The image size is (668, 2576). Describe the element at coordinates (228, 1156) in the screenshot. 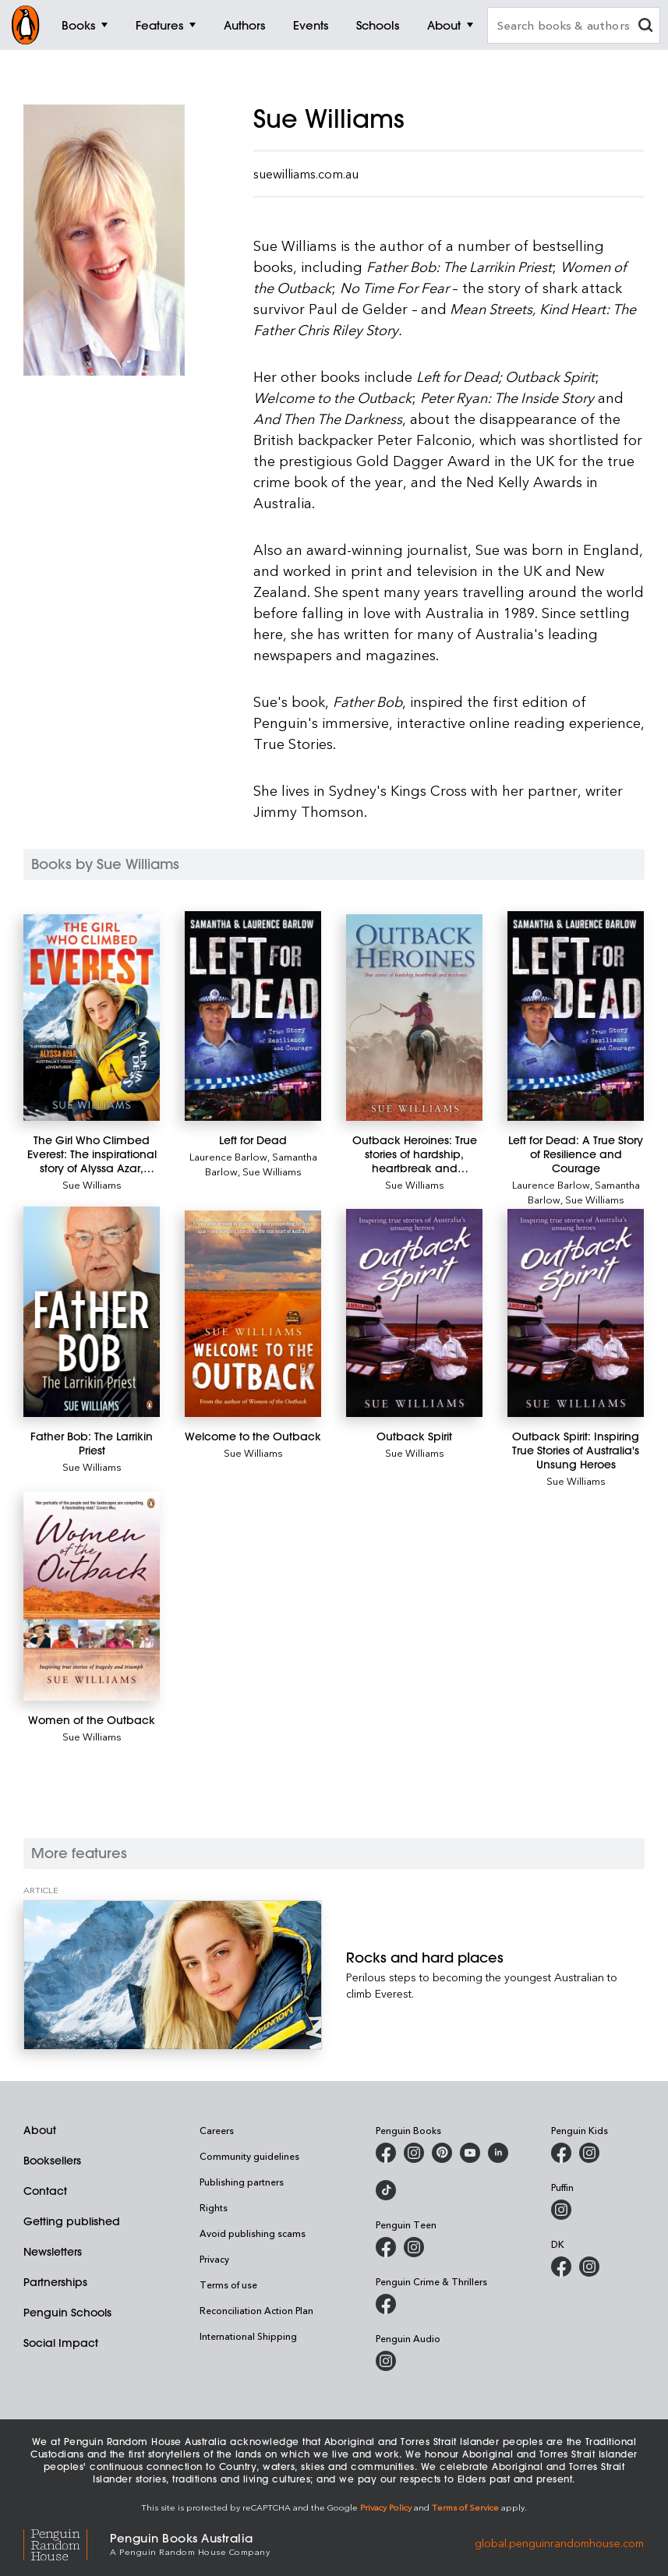

I see `Laurence Barlow` at that location.